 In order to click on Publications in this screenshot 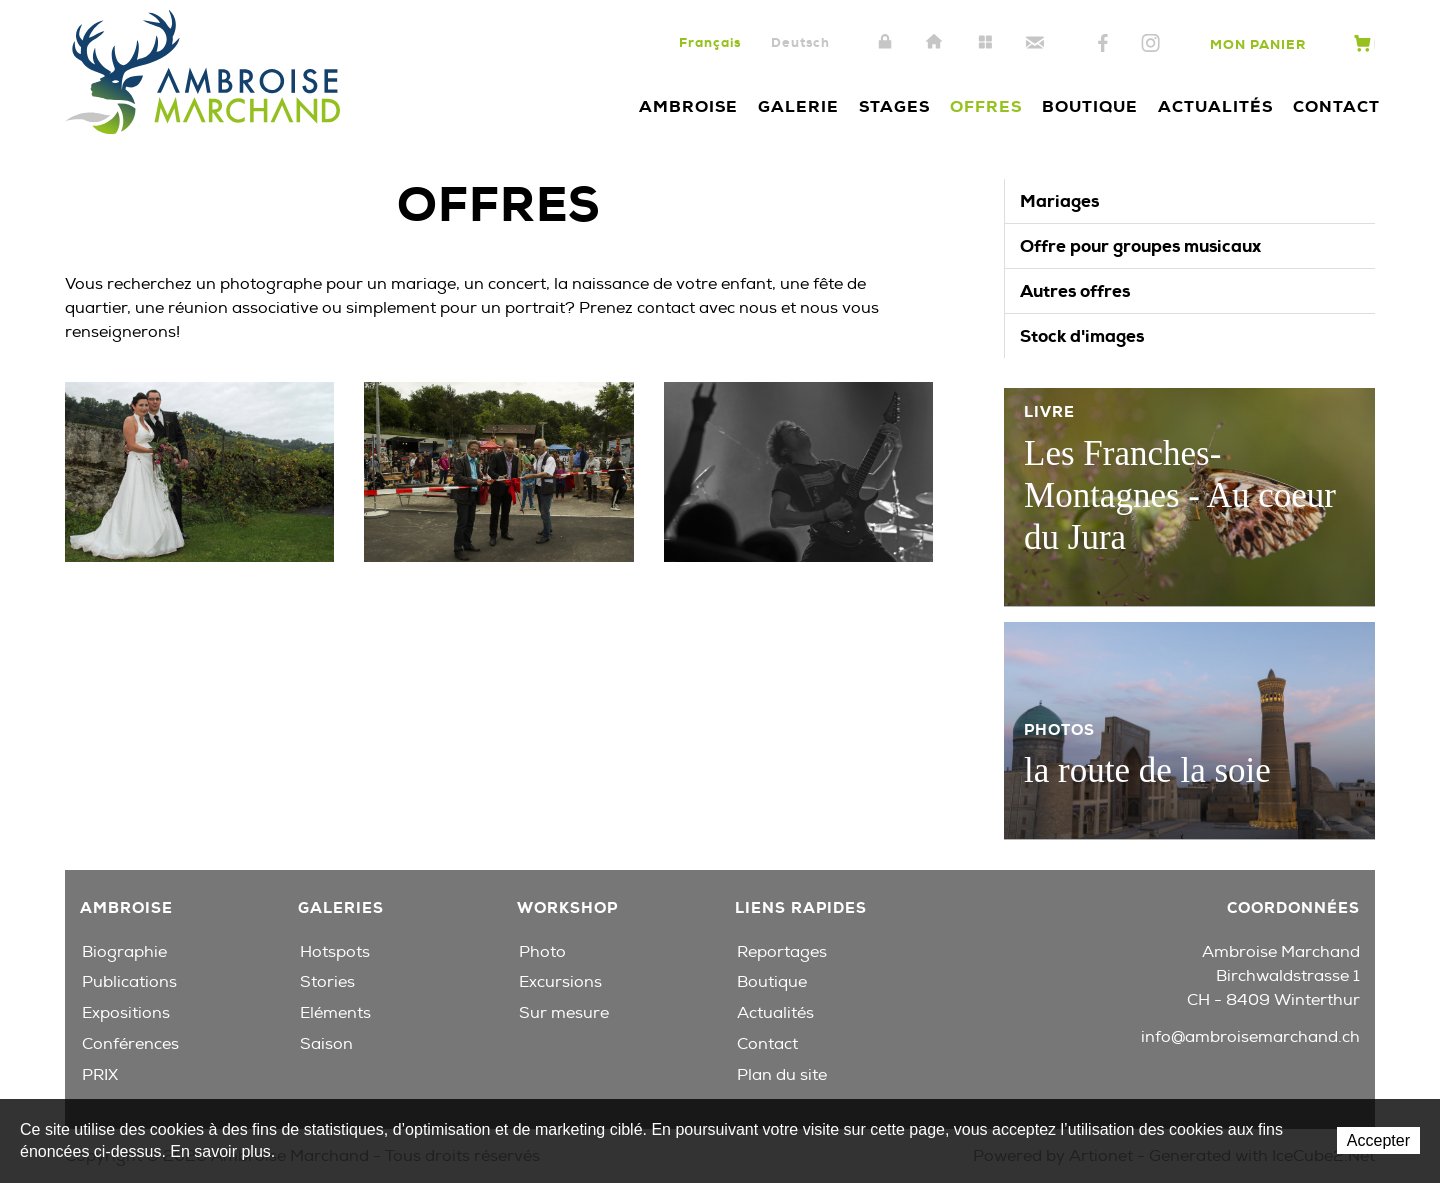, I will do `click(129, 982)`.